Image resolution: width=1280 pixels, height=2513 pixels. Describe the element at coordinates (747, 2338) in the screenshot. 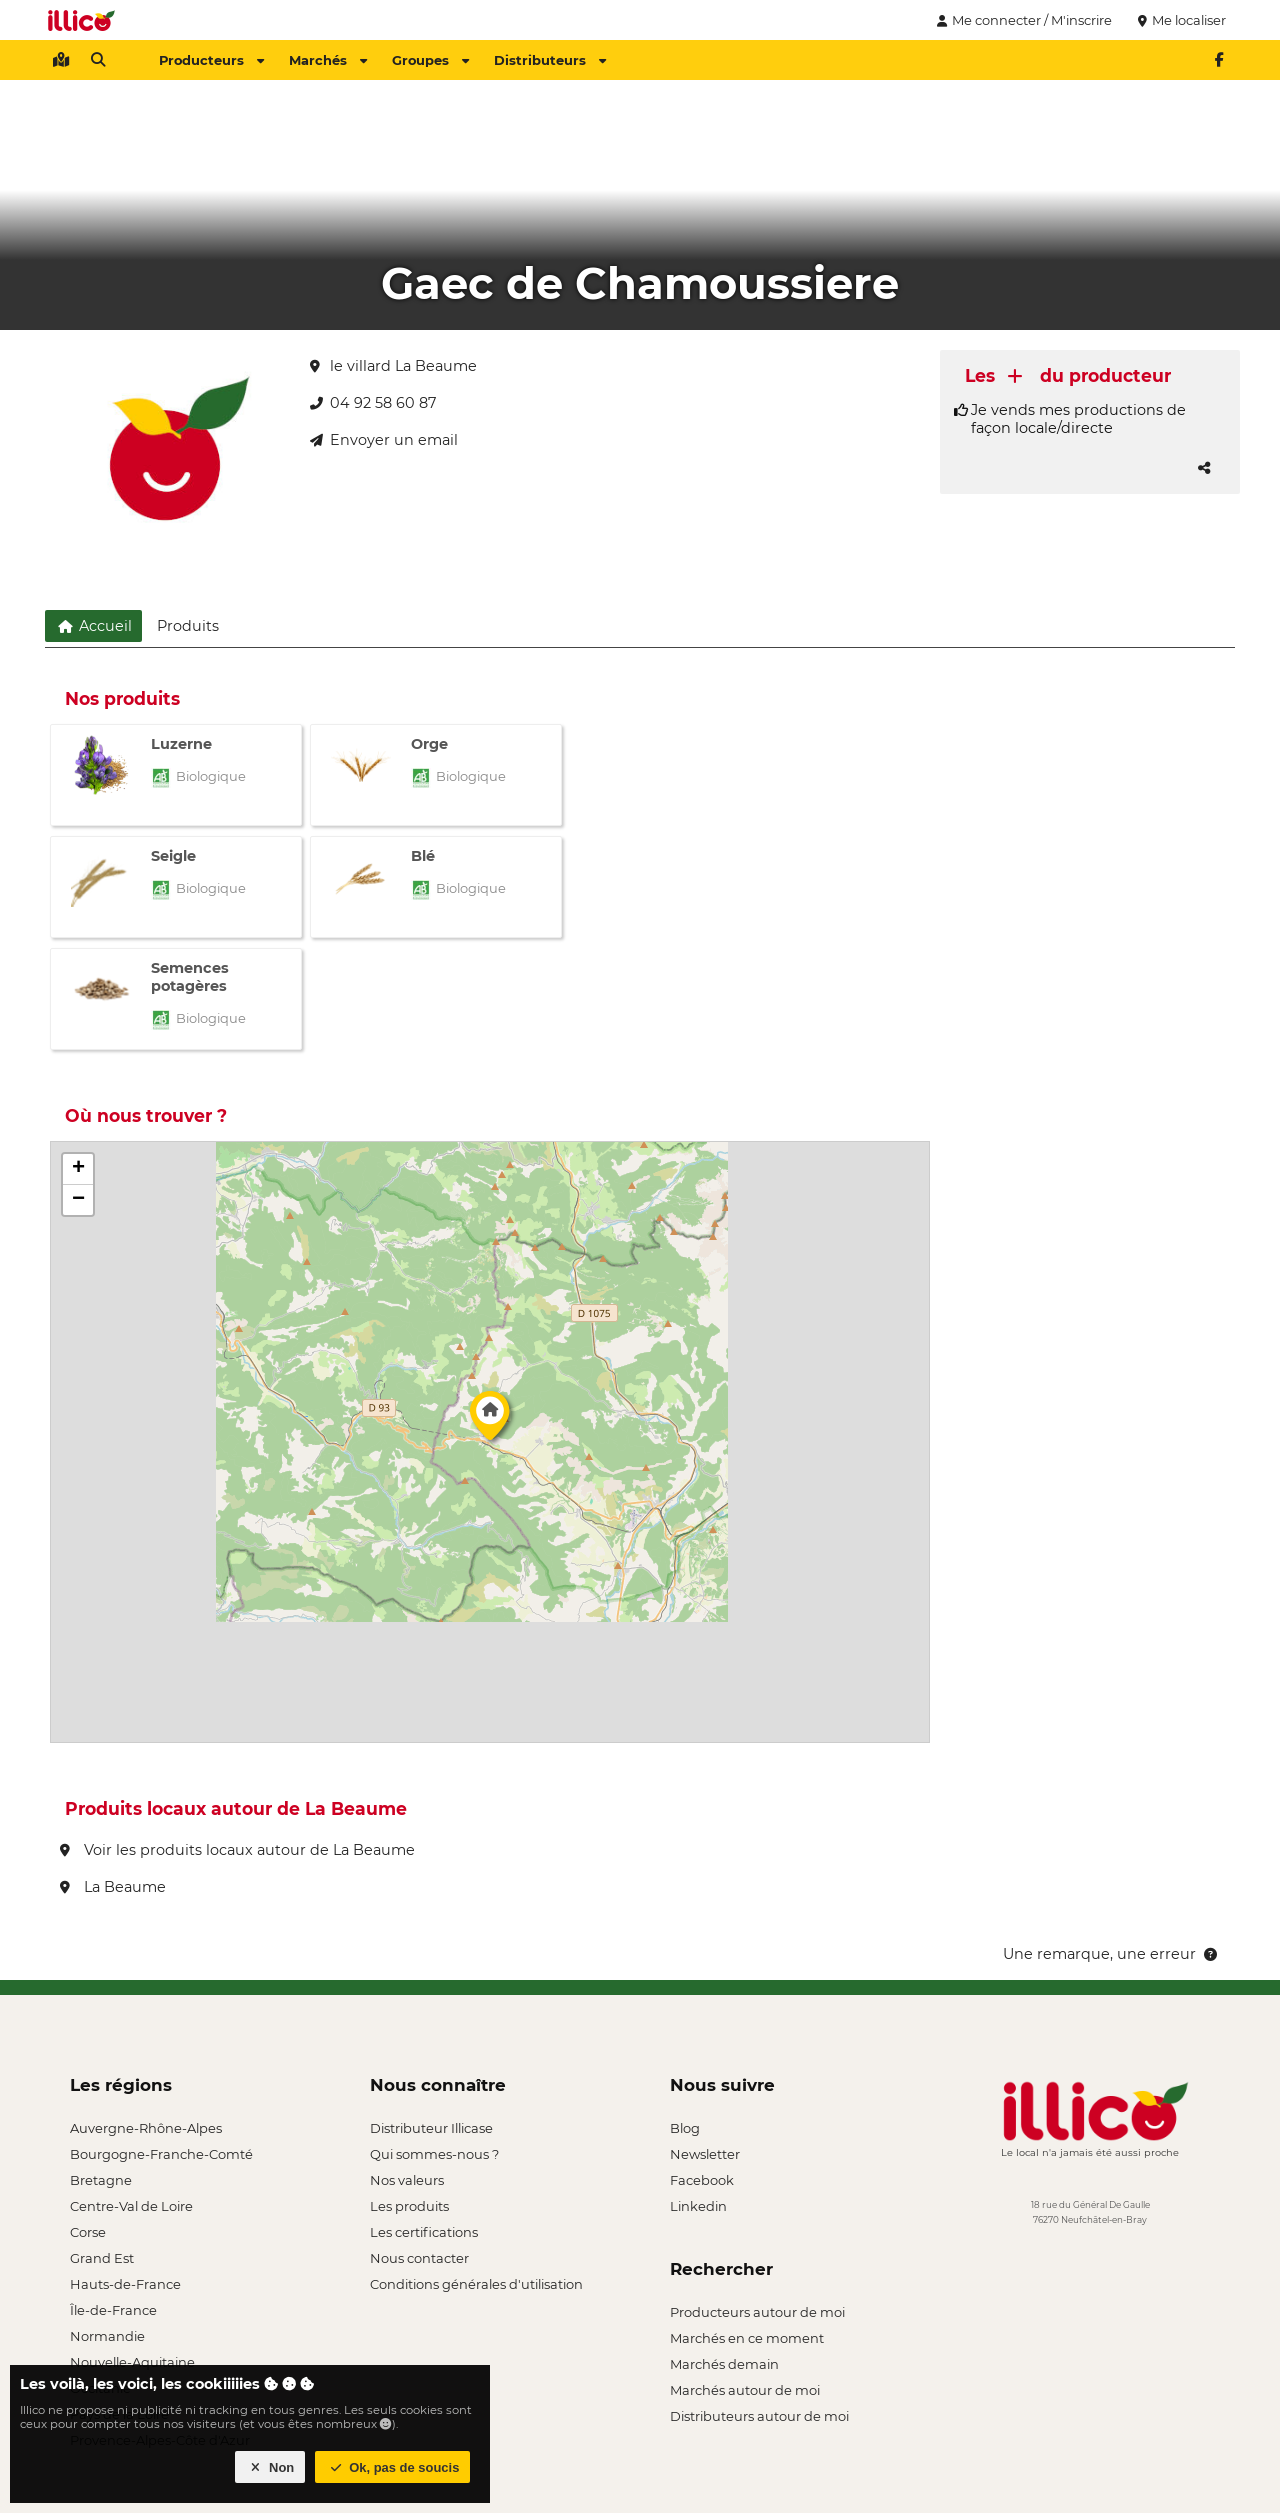

I see `Marchés en ce moment` at that location.